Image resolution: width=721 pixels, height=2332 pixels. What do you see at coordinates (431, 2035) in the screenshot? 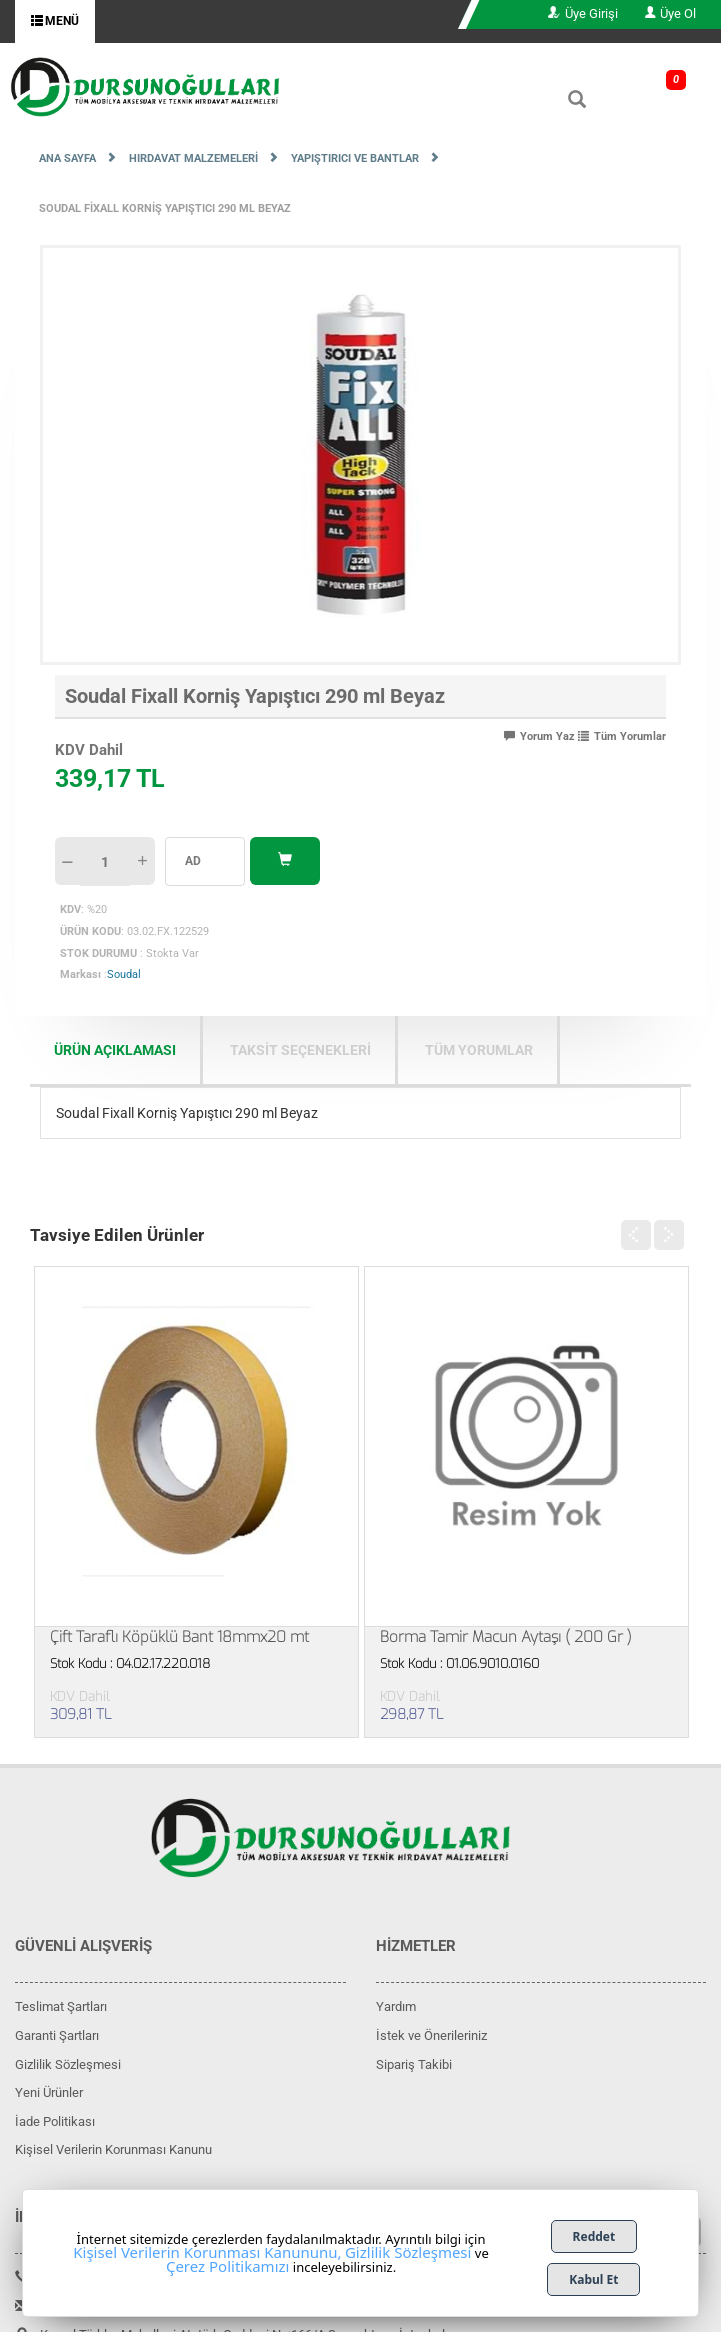
I see `İstek ve Önerileriniz` at bounding box center [431, 2035].